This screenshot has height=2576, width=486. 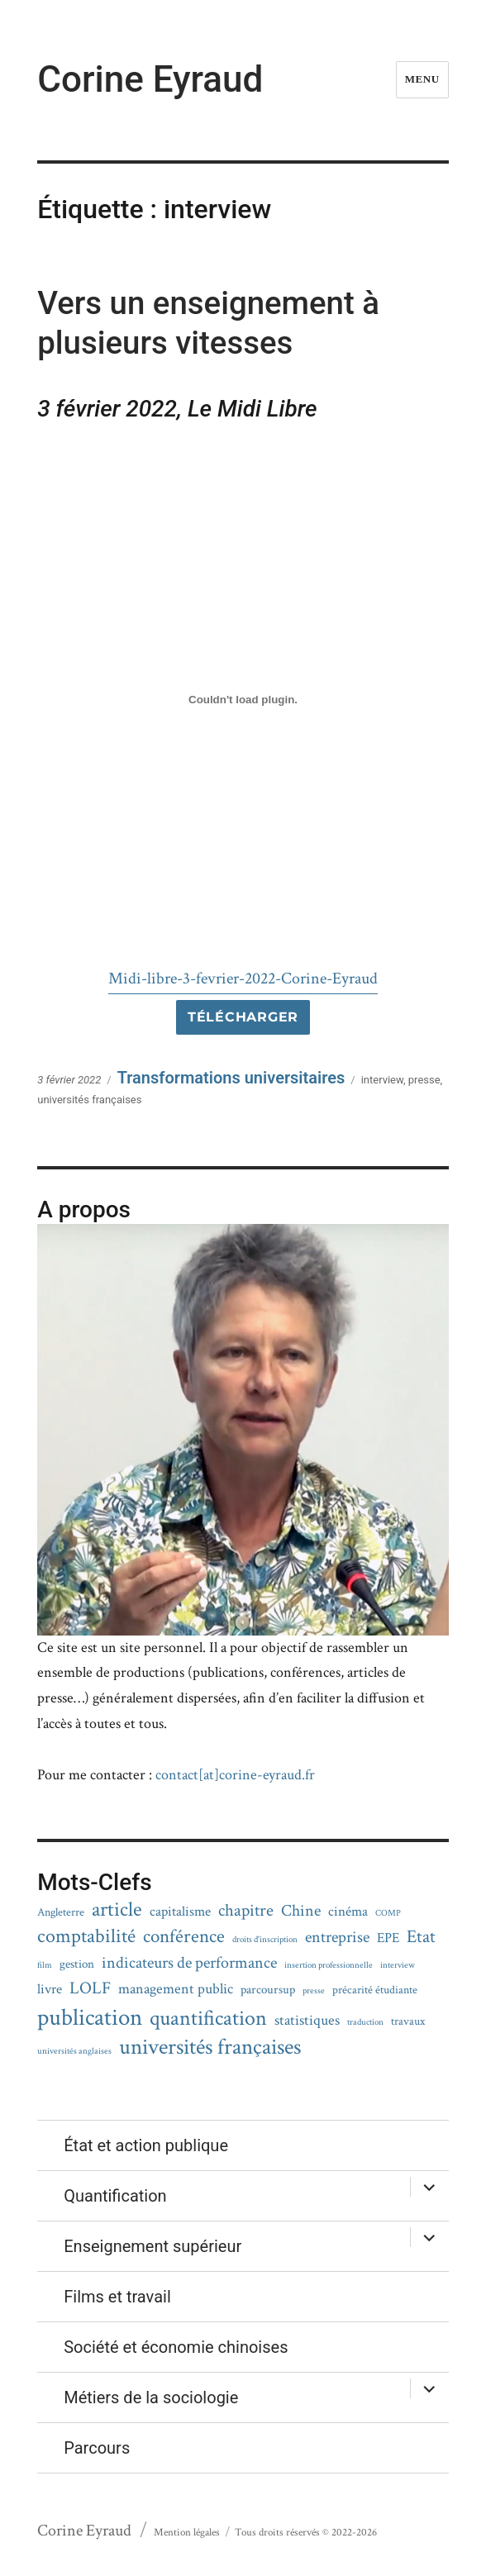 What do you see at coordinates (151, 2397) in the screenshot?
I see `Métiers de la sociologie` at bounding box center [151, 2397].